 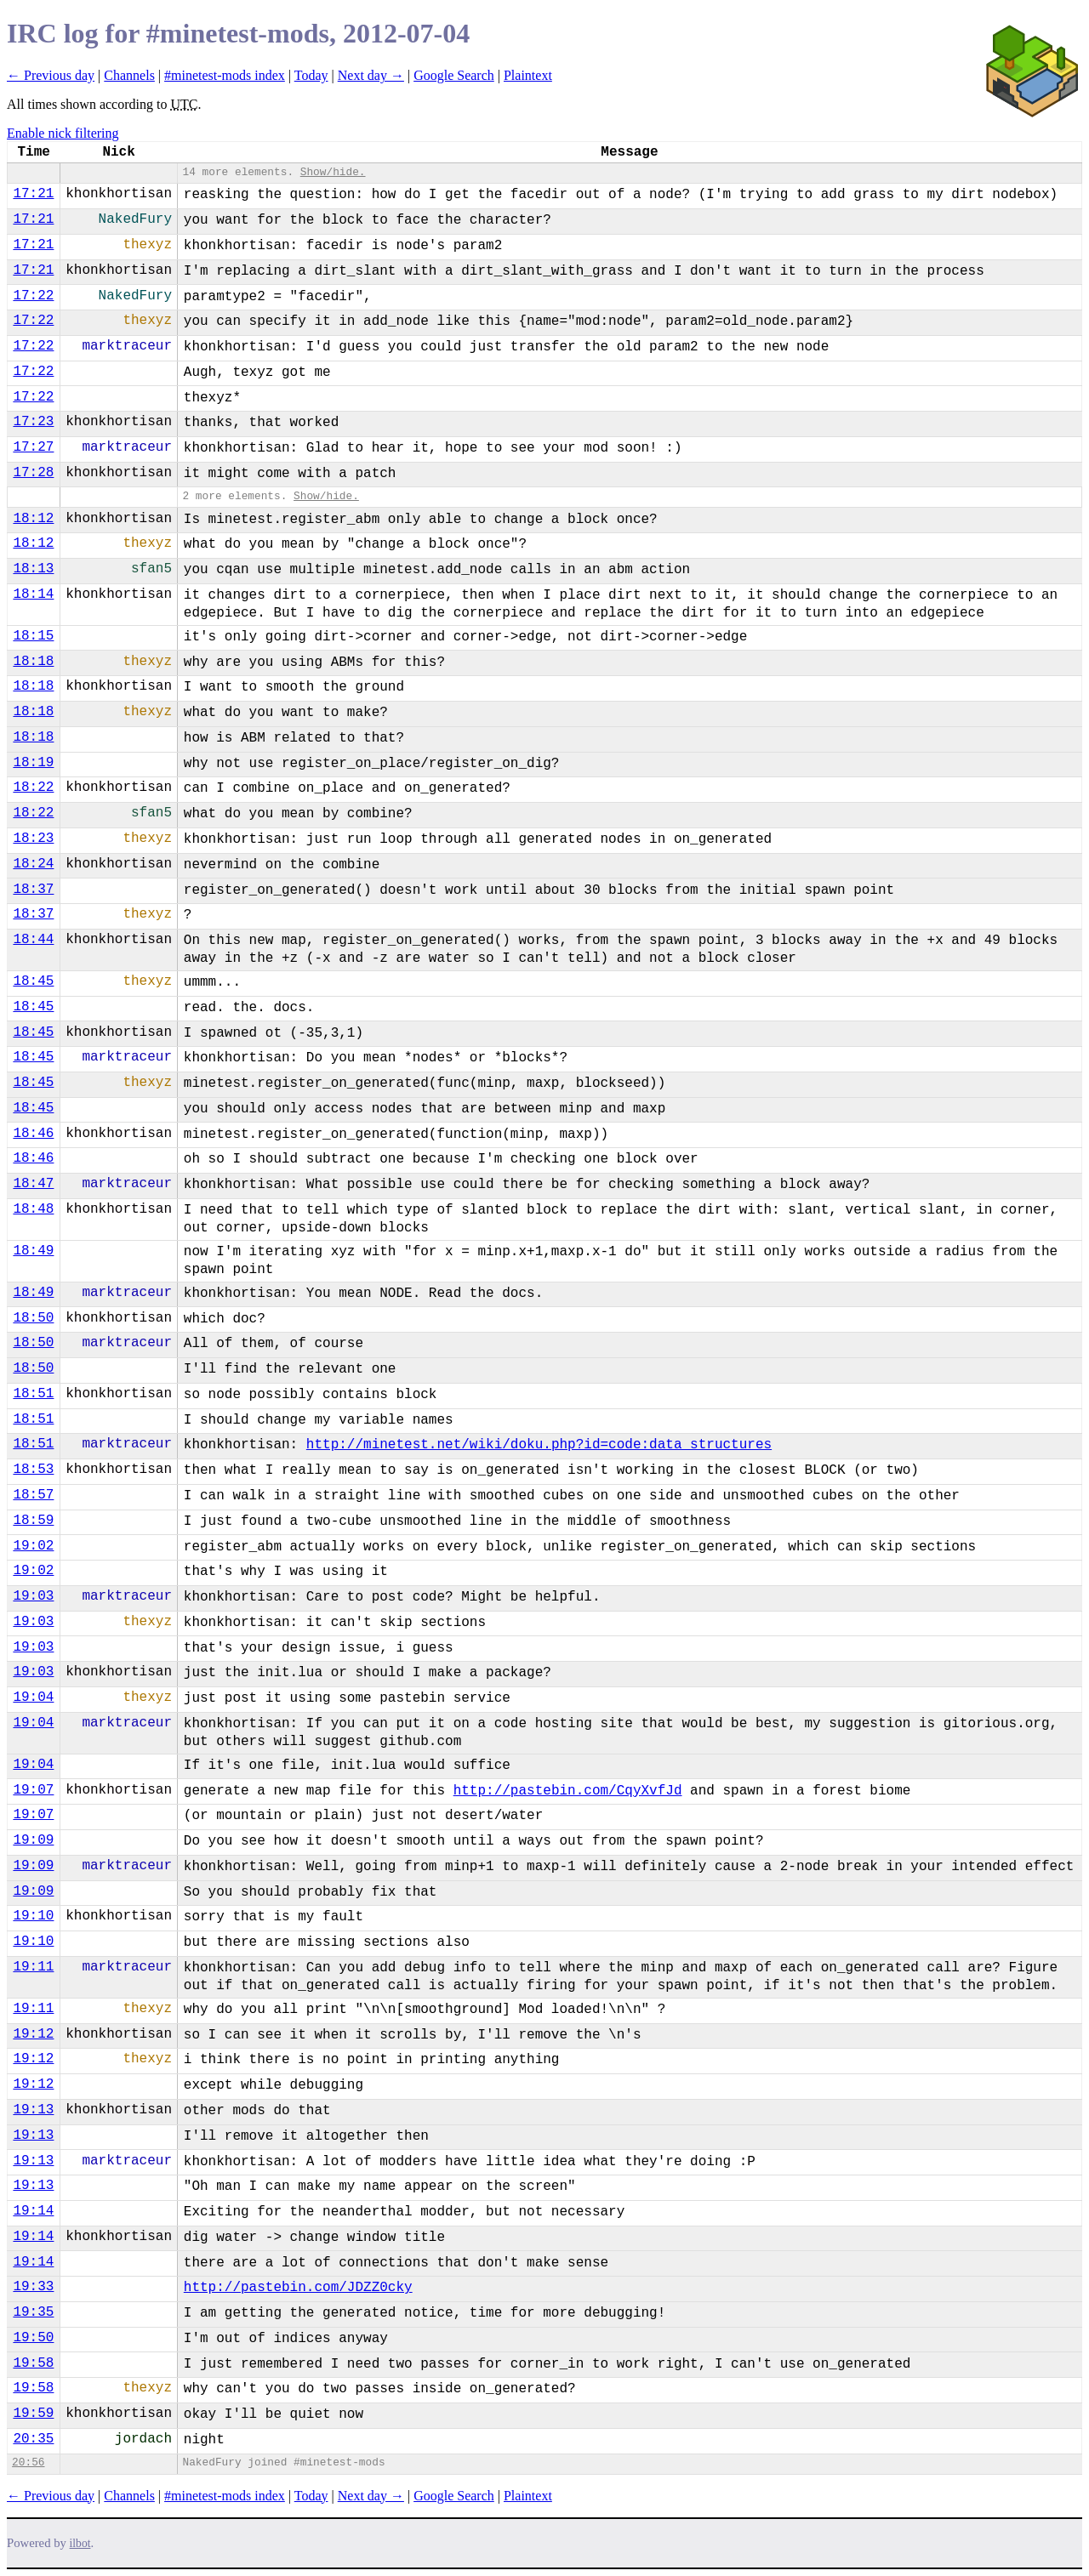 What do you see at coordinates (528, 75) in the screenshot?
I see `Plaintext` at bounding box center [528, 75].